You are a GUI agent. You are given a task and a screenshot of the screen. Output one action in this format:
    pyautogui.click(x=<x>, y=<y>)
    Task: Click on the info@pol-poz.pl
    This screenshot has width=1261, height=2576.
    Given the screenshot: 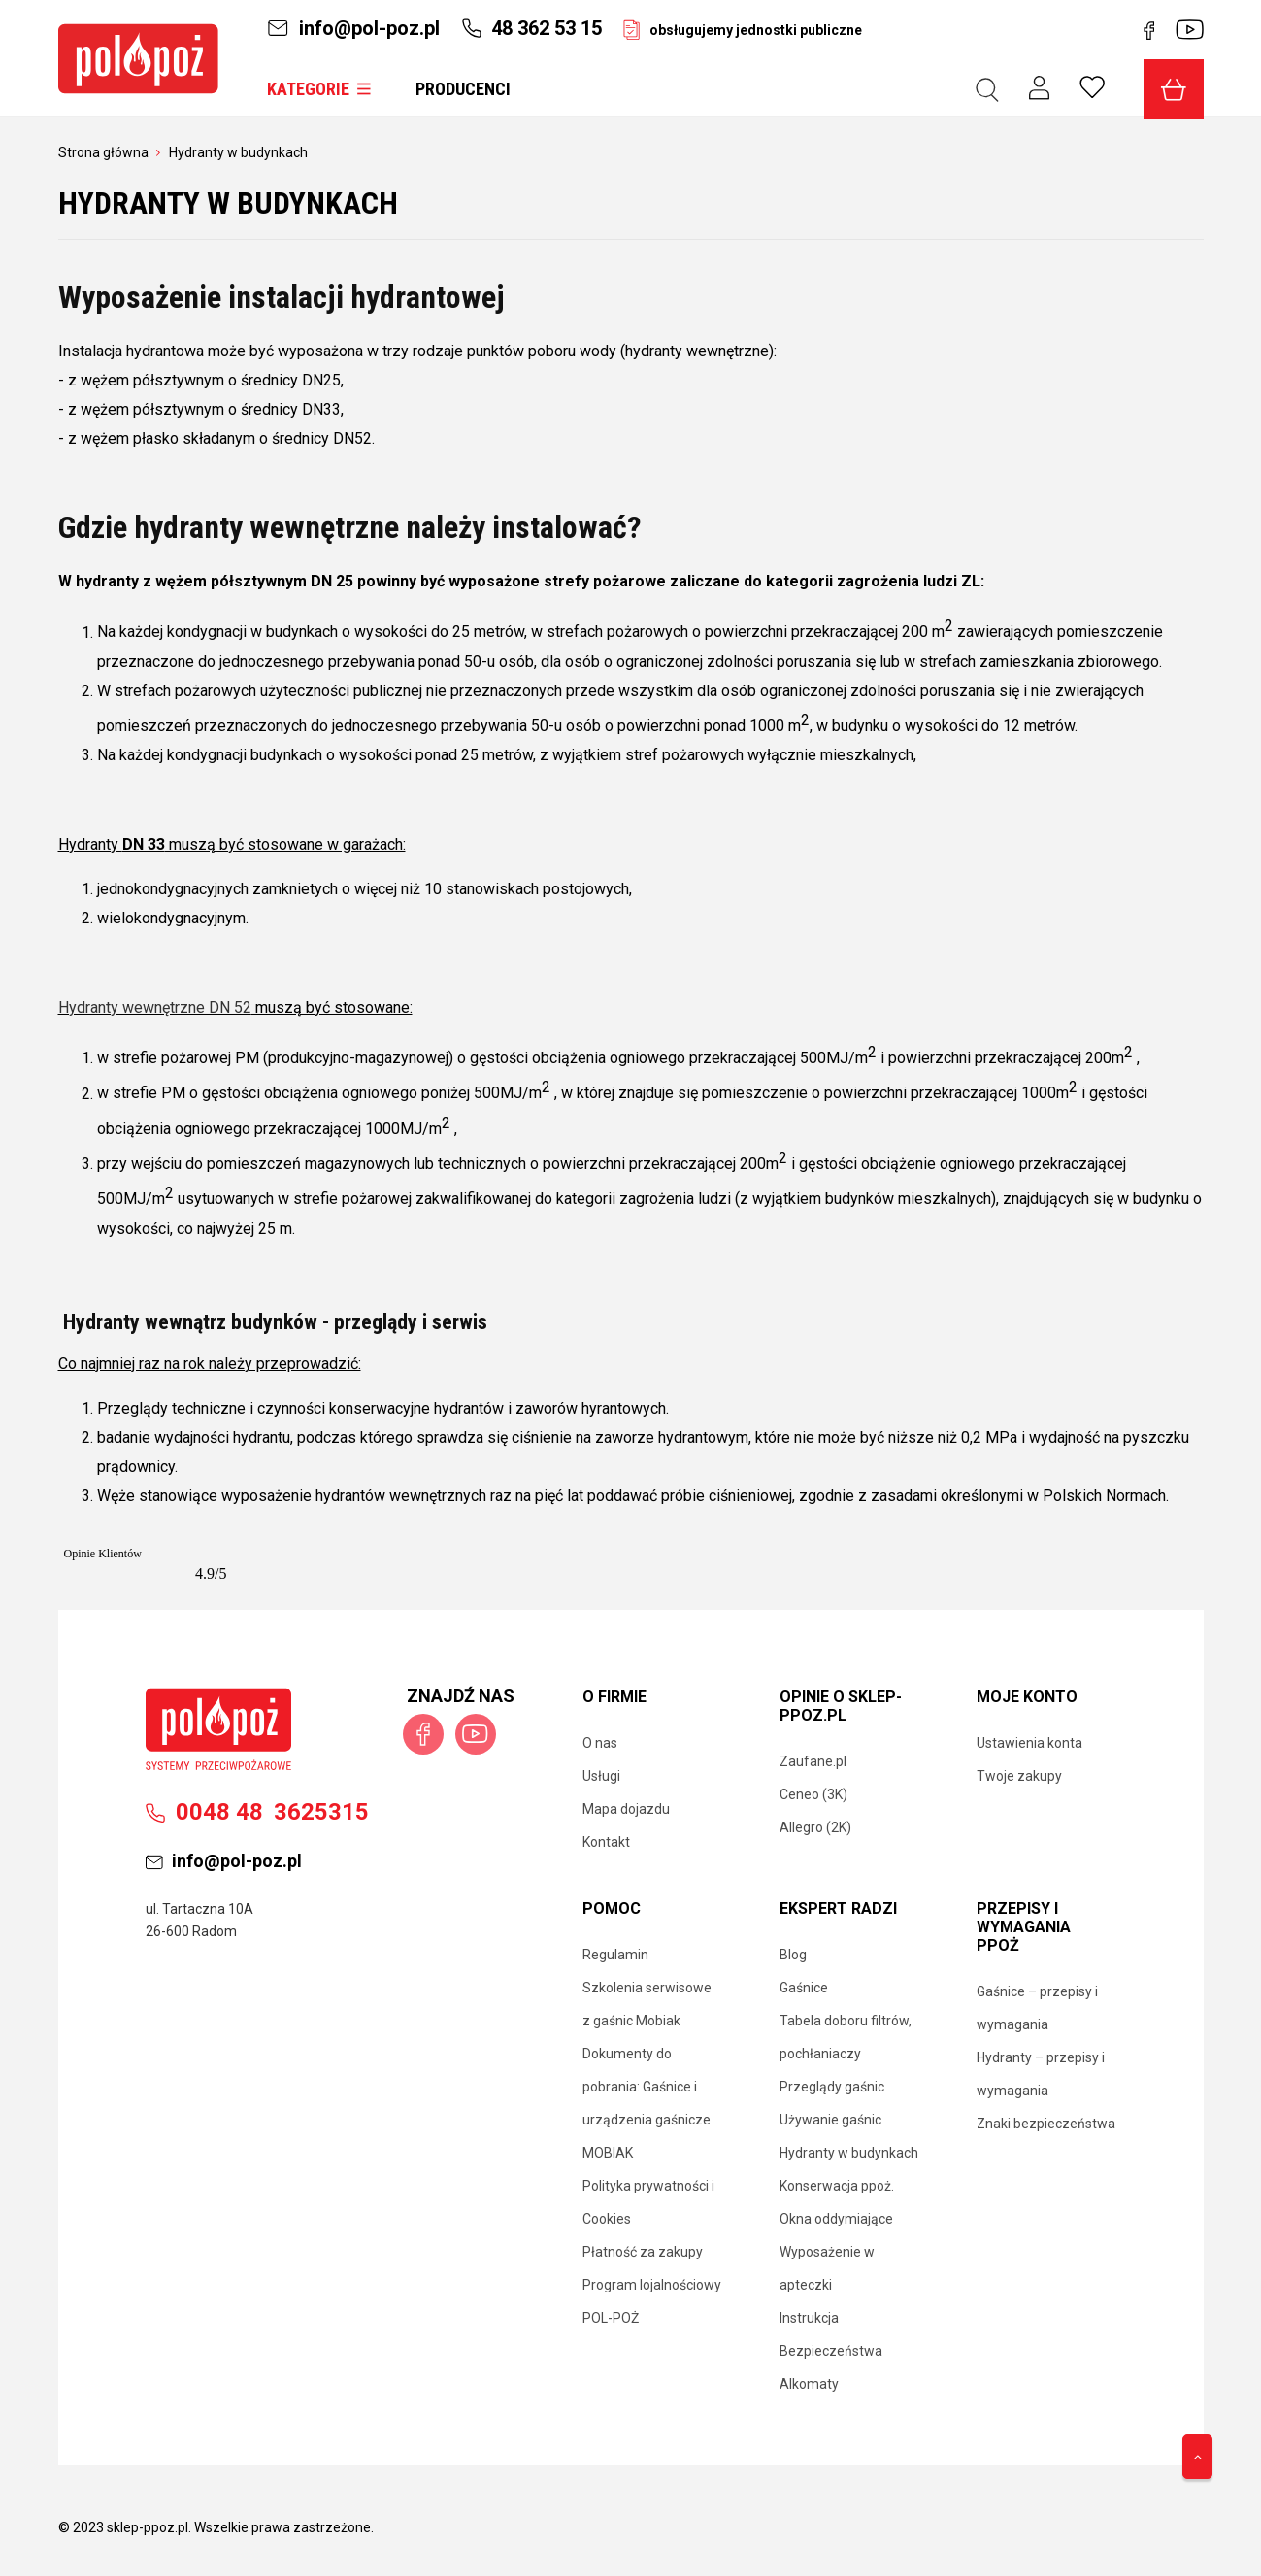 What is the action you would take?
    pyautogui.click(x=353, y=28)
    